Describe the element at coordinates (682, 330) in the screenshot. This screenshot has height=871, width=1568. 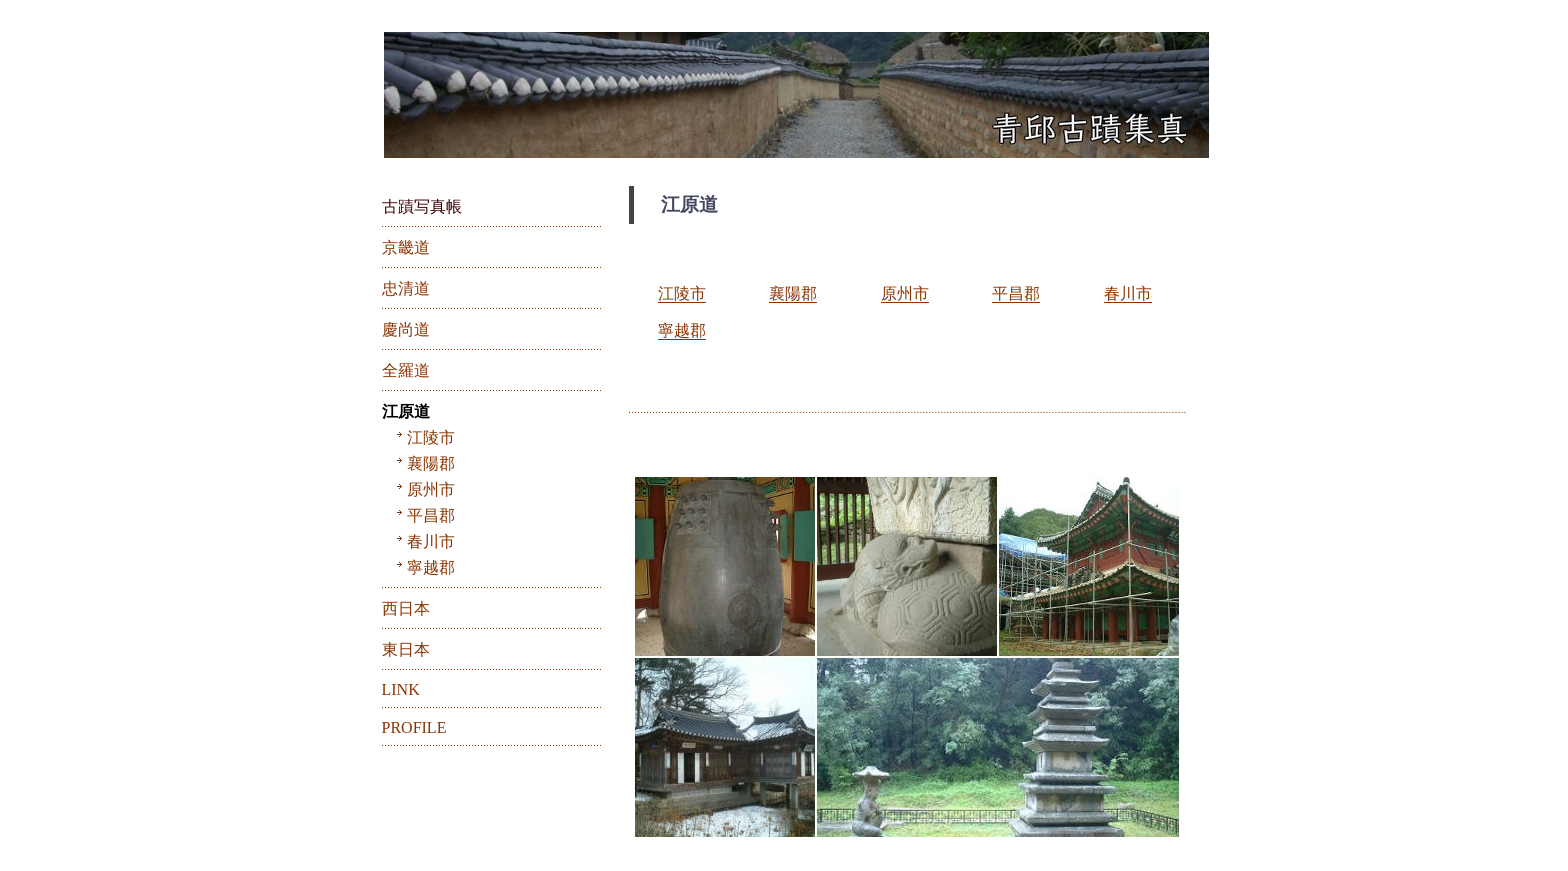
I see `寧越郡` at that location.